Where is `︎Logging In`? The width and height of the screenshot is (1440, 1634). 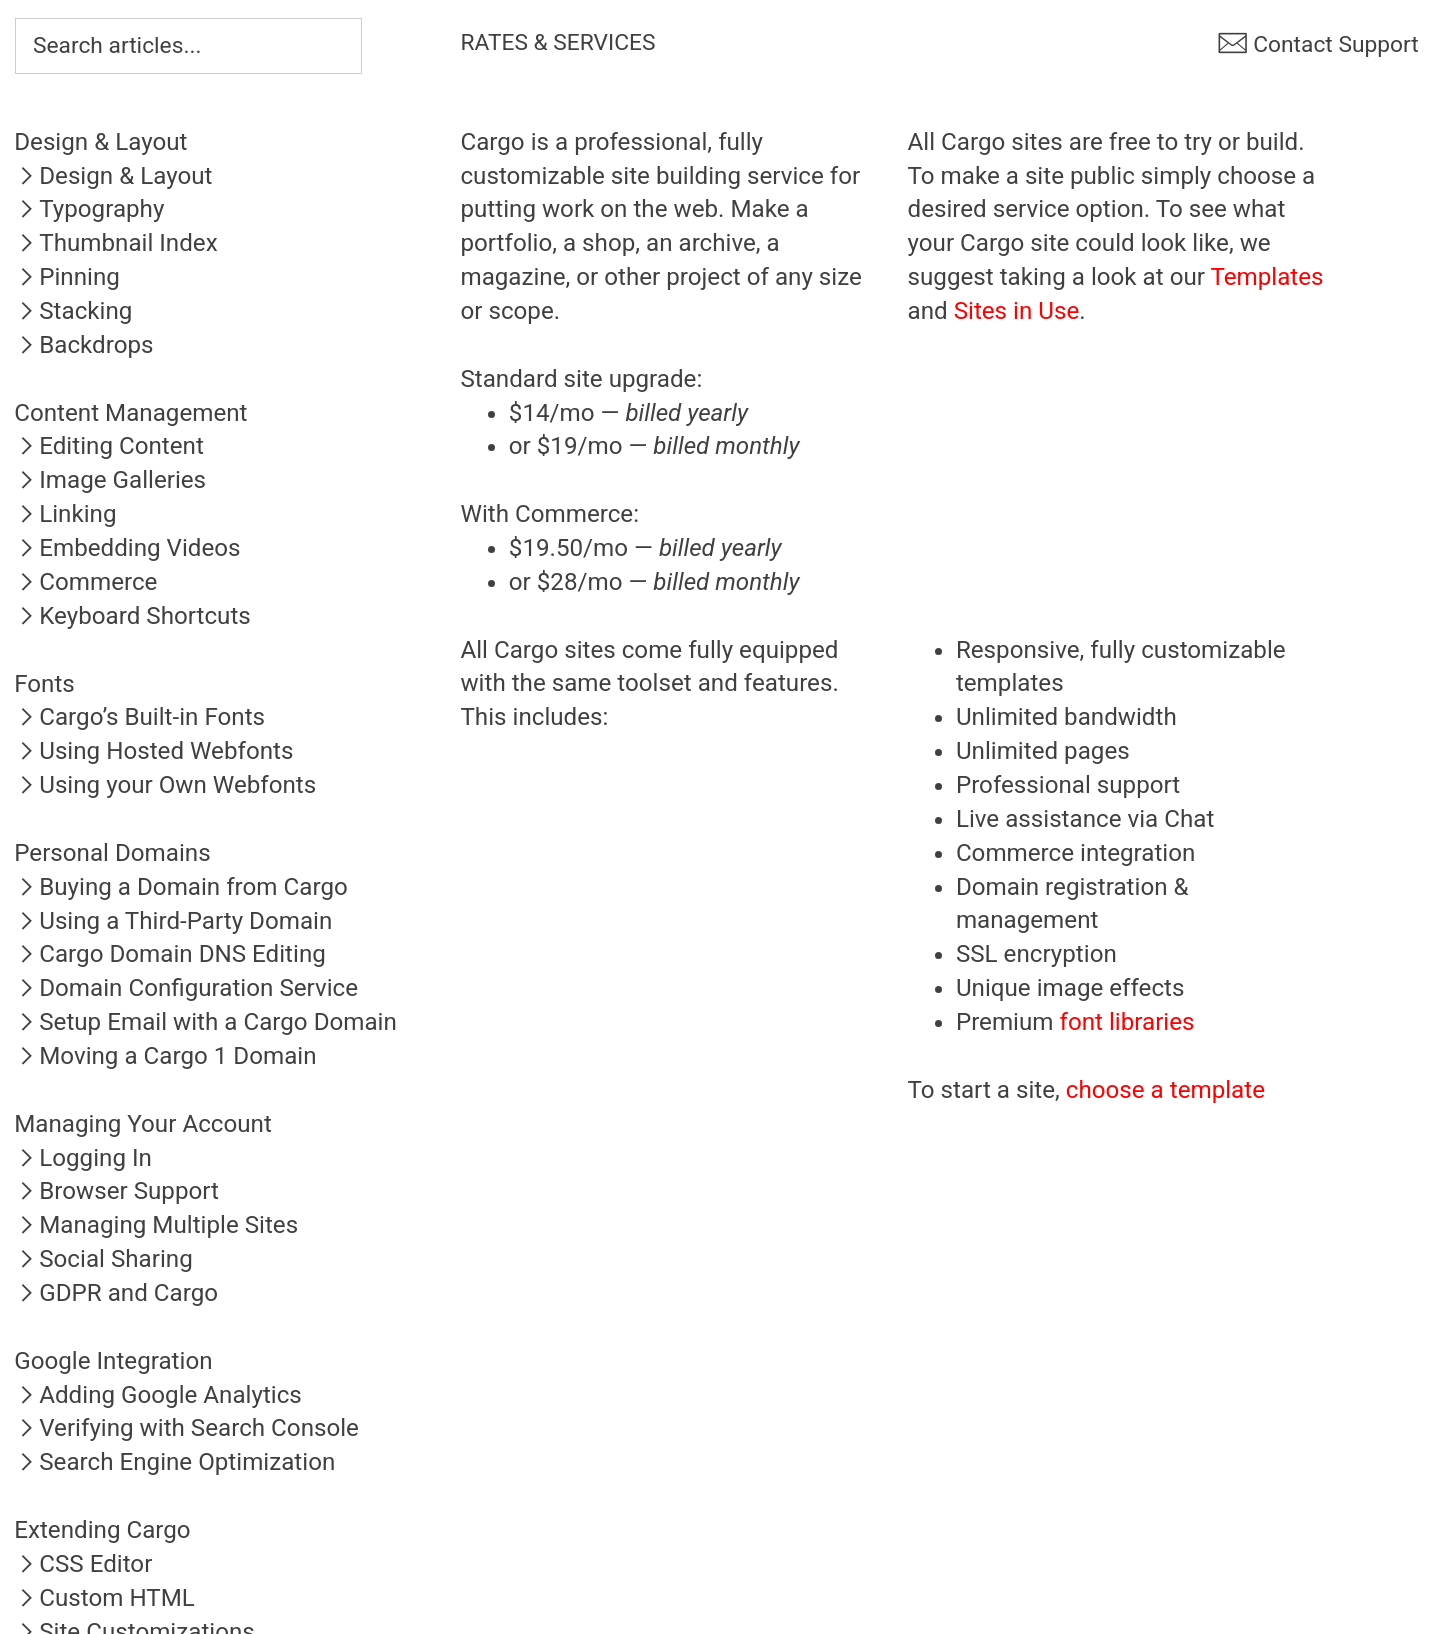 ︎Logging In is located at coordinates (83, 1158).